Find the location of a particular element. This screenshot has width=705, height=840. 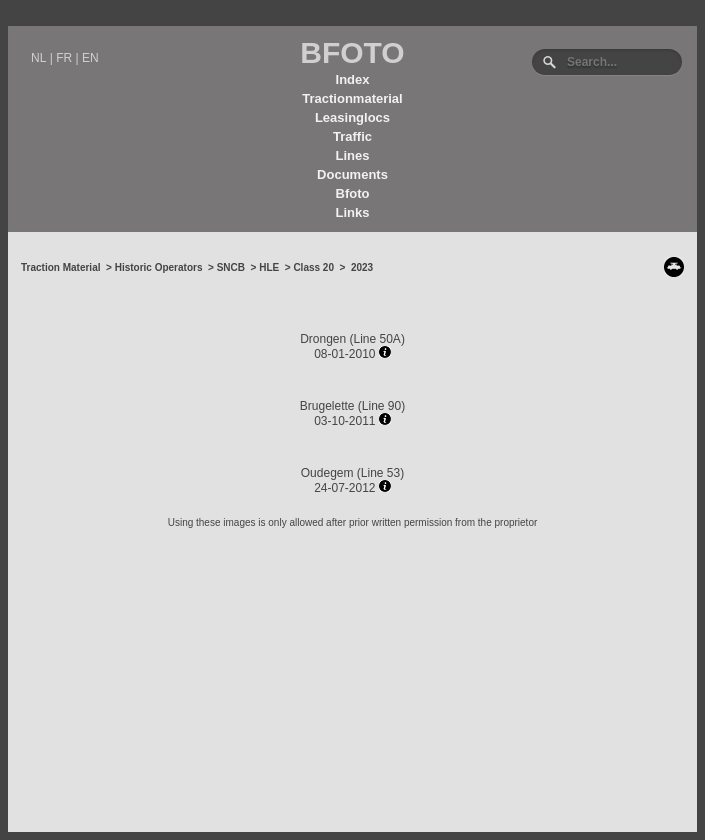

Bfoto is located at coordinates (353, 193).